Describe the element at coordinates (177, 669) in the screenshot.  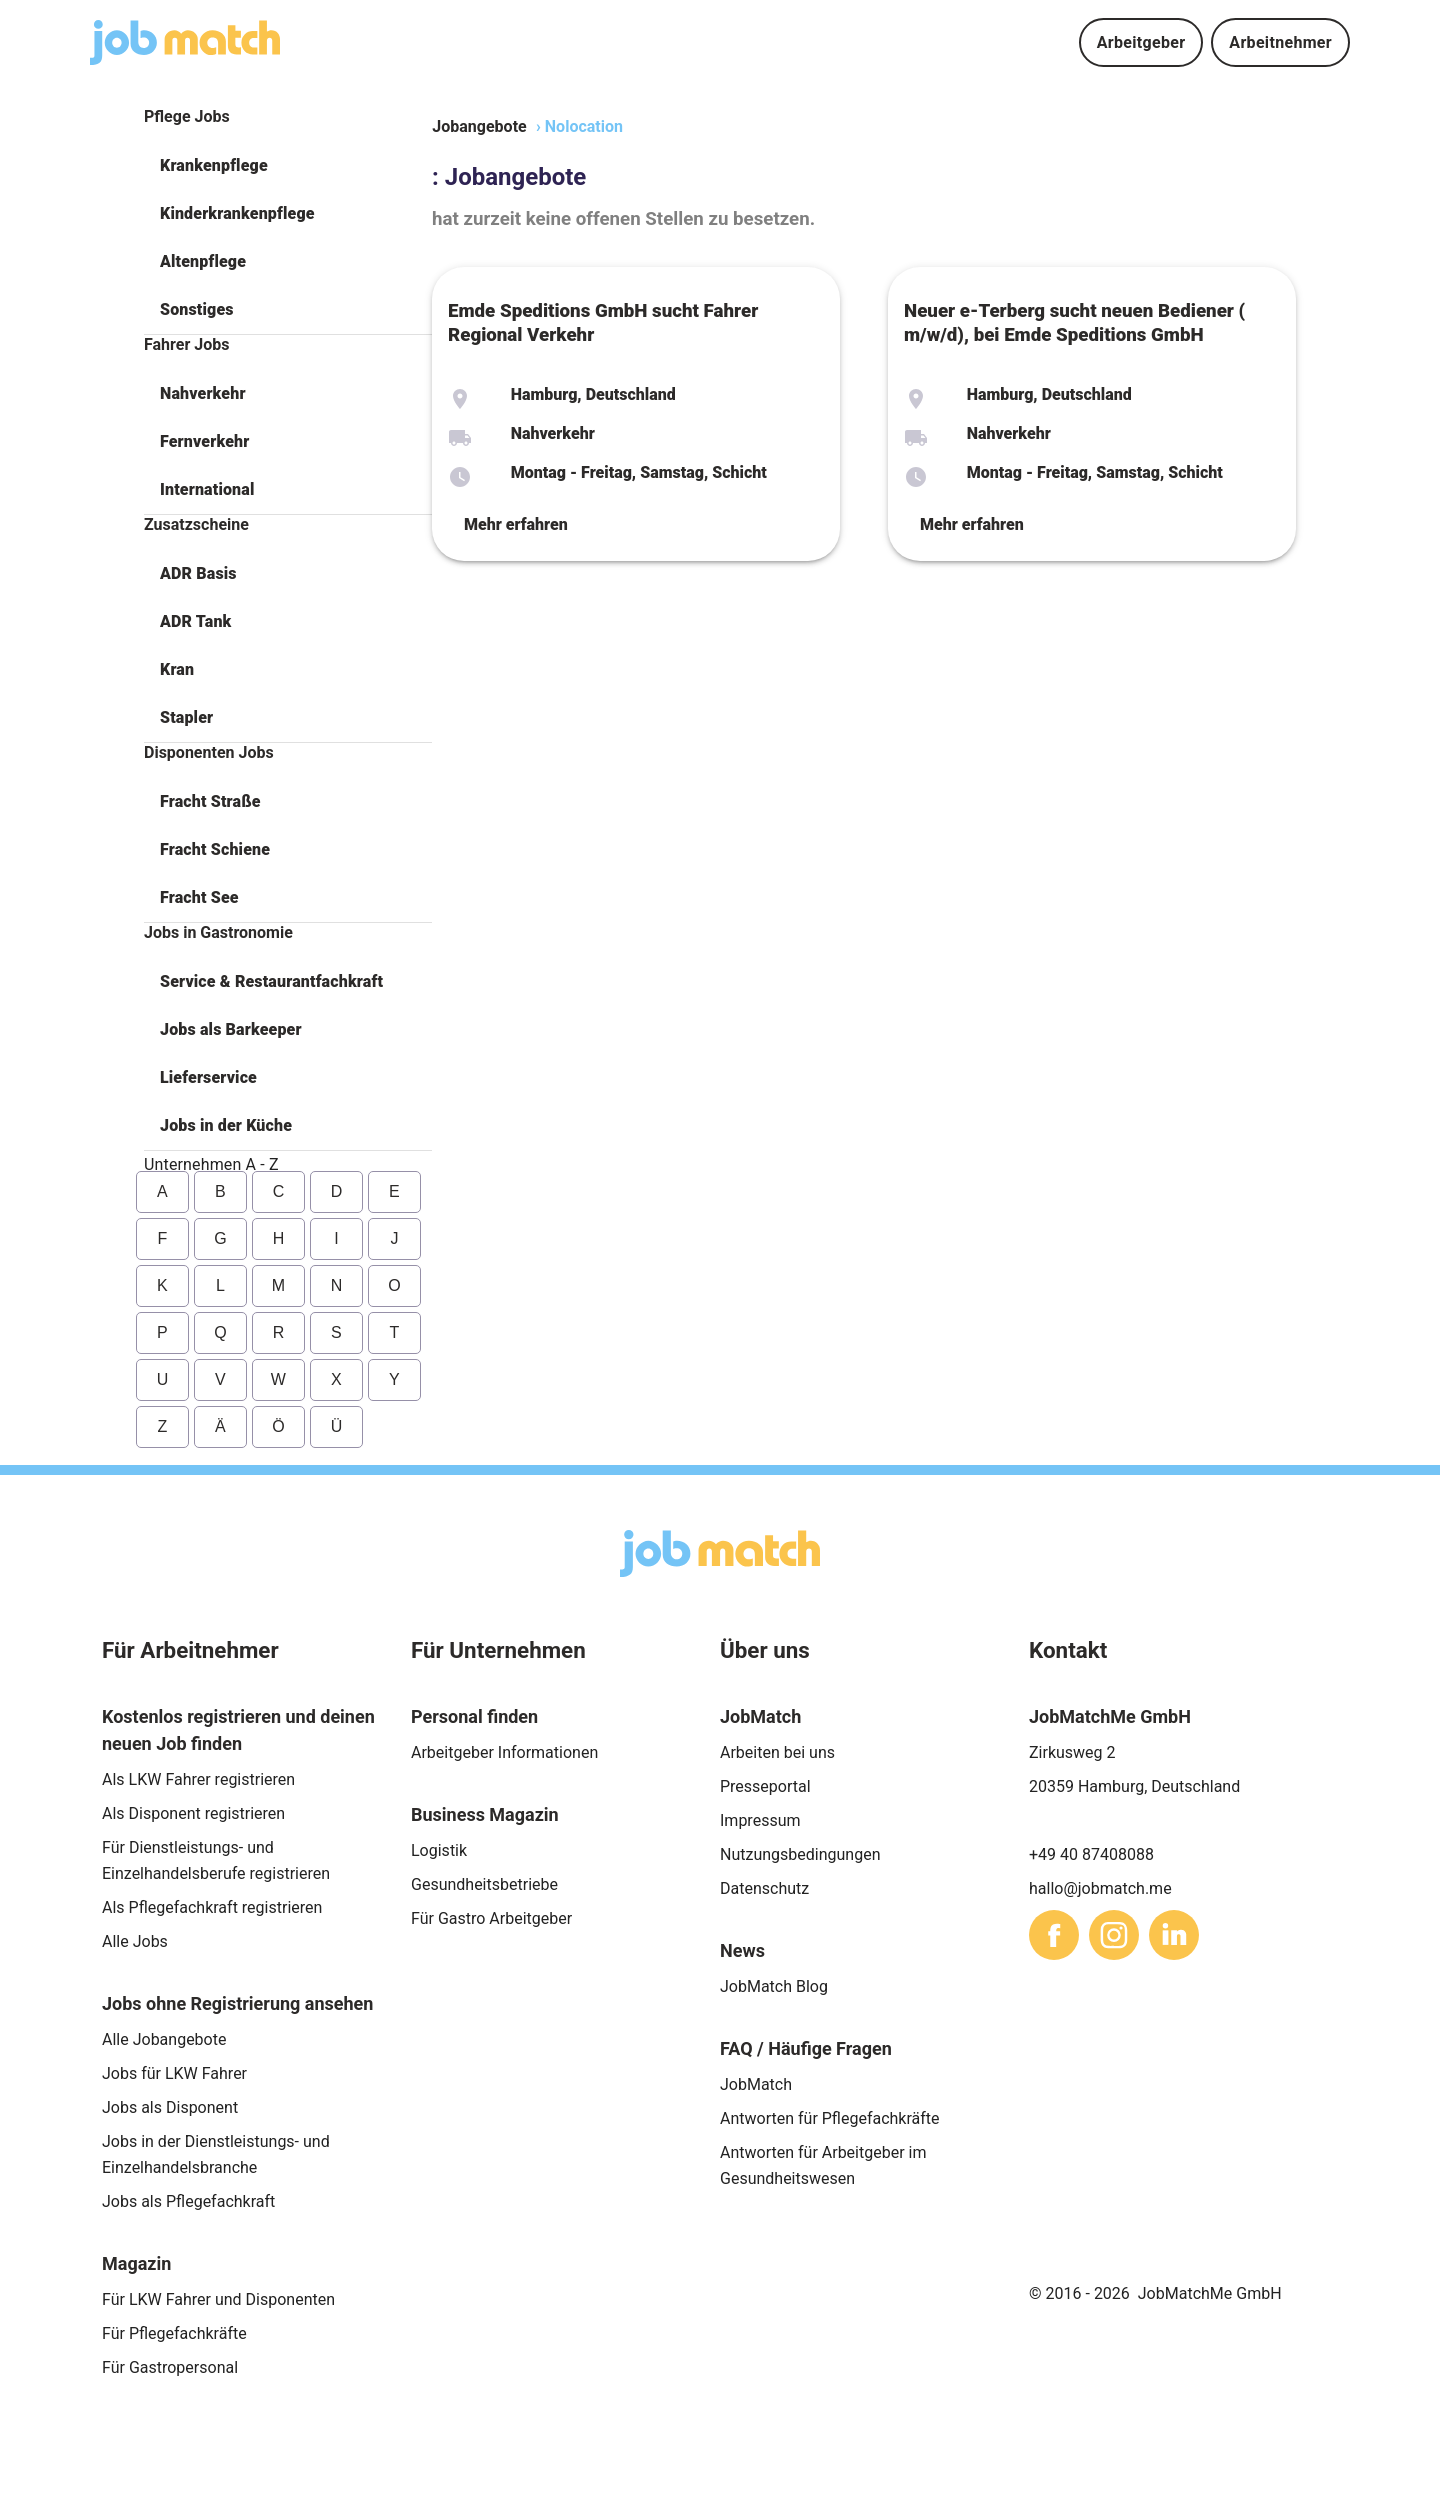
I see `Kran` at that location.